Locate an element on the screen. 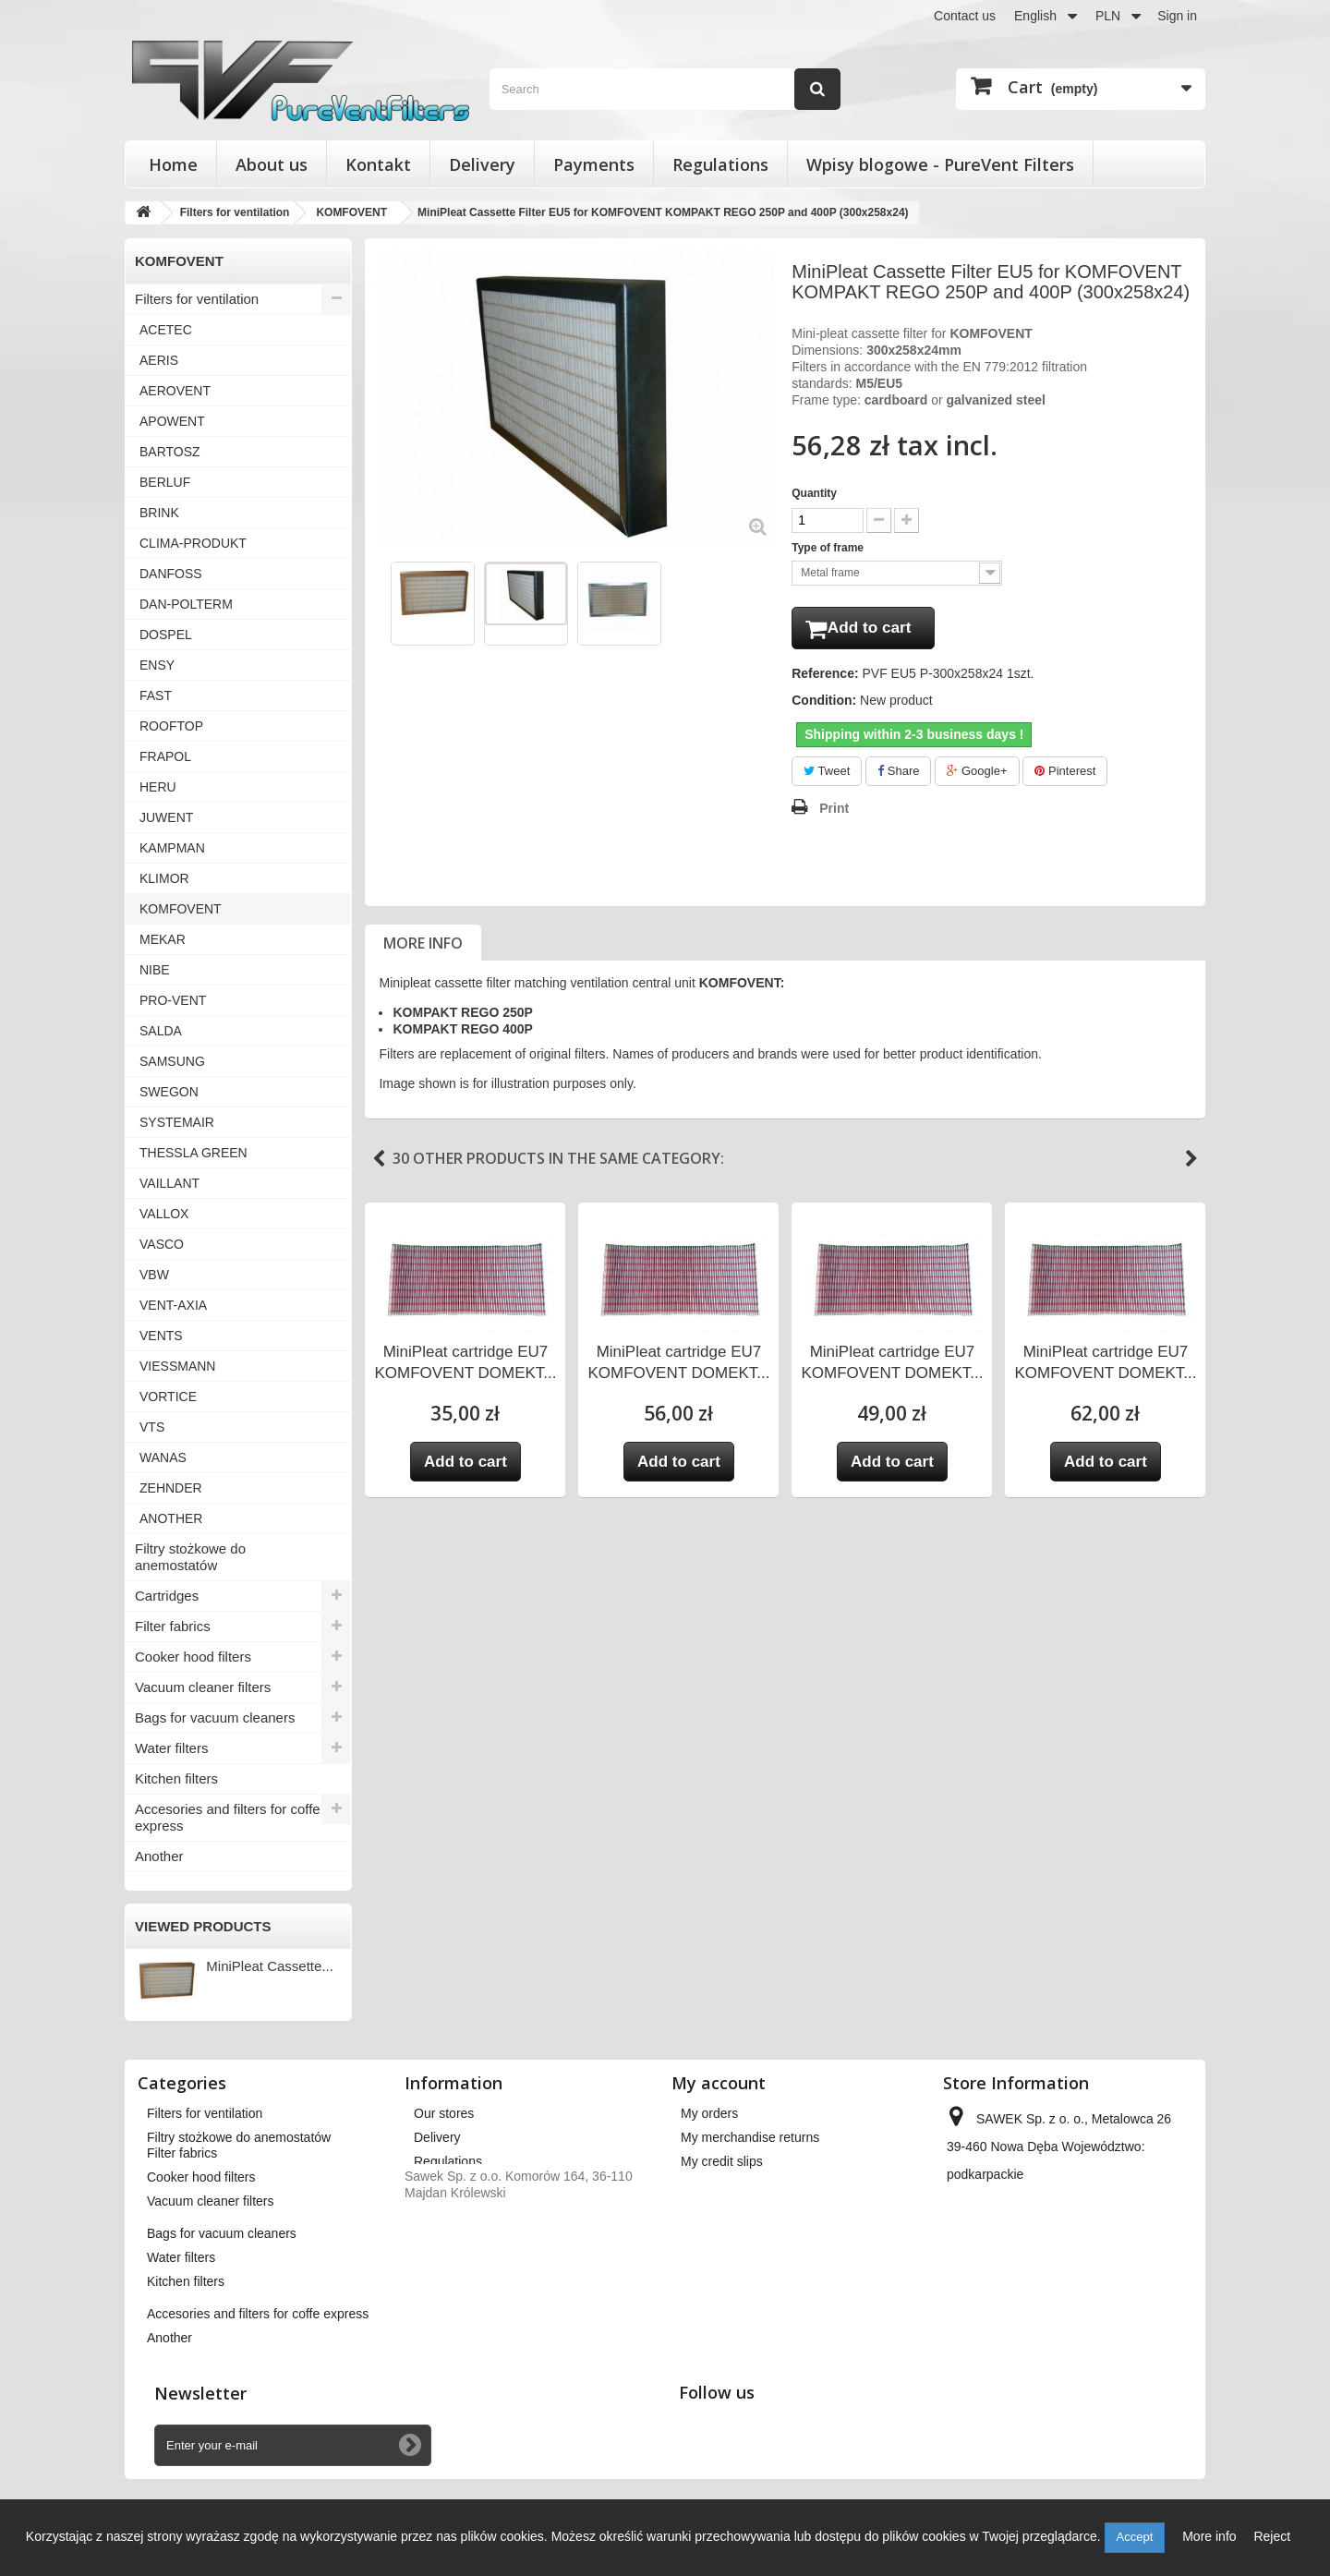 The image size is (1330, 2576). SALDA is located at coordinates (160, 1030).